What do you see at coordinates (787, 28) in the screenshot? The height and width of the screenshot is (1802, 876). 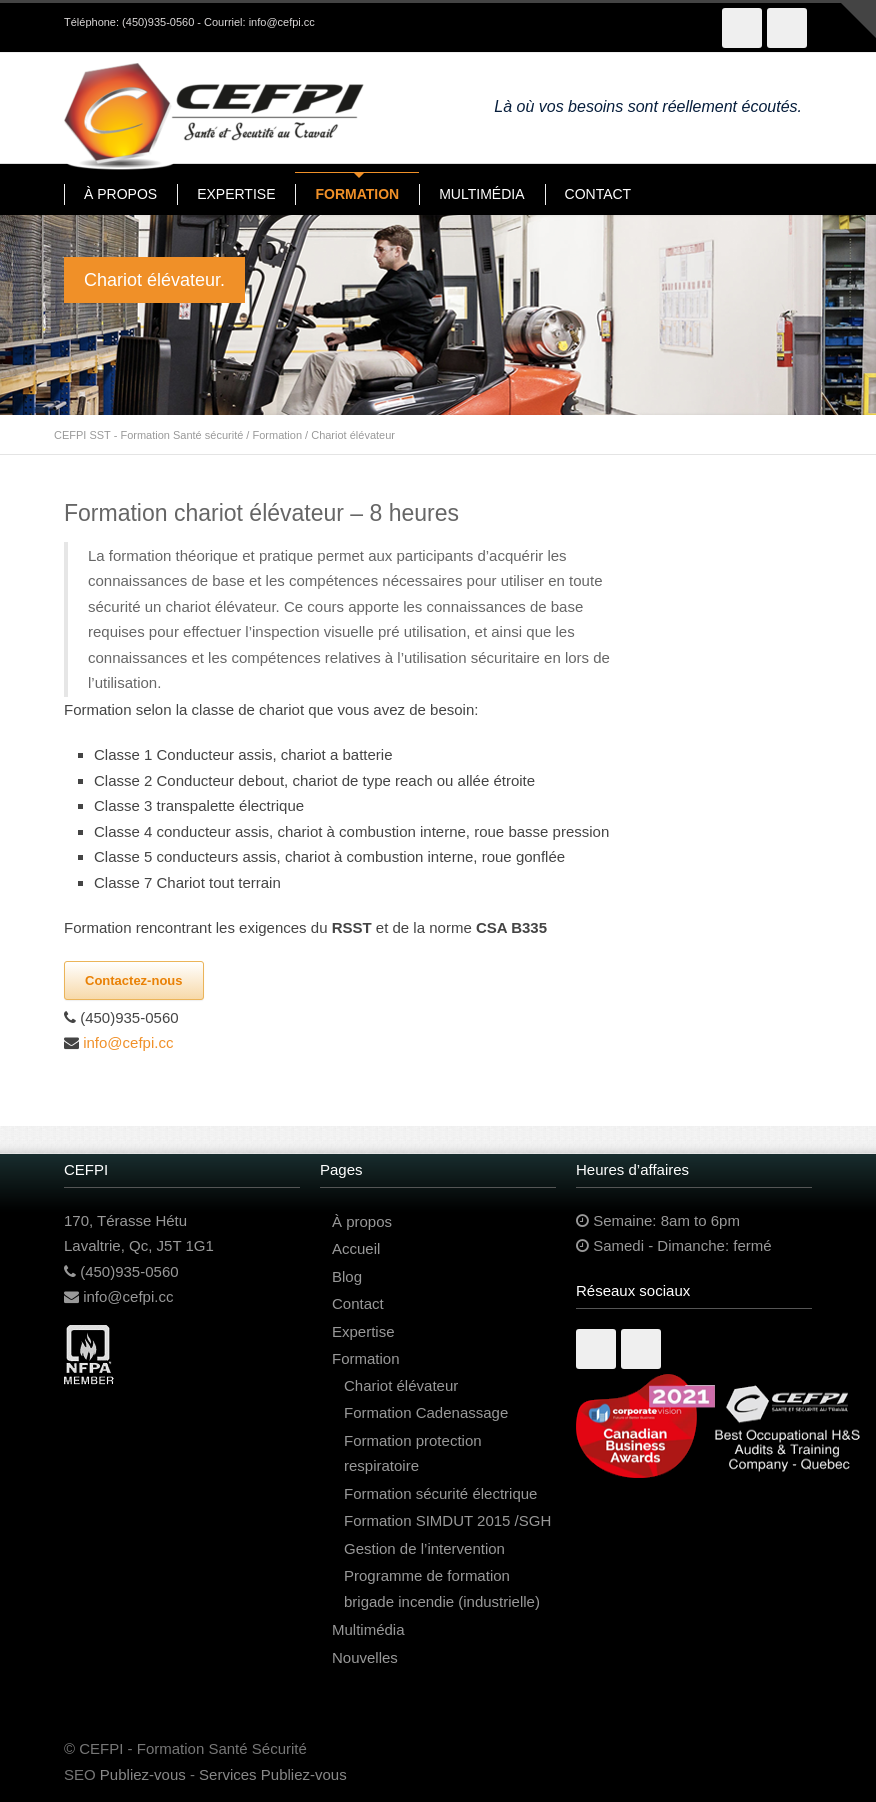 I see `LinkedIn` at bounding box center [787, 28].